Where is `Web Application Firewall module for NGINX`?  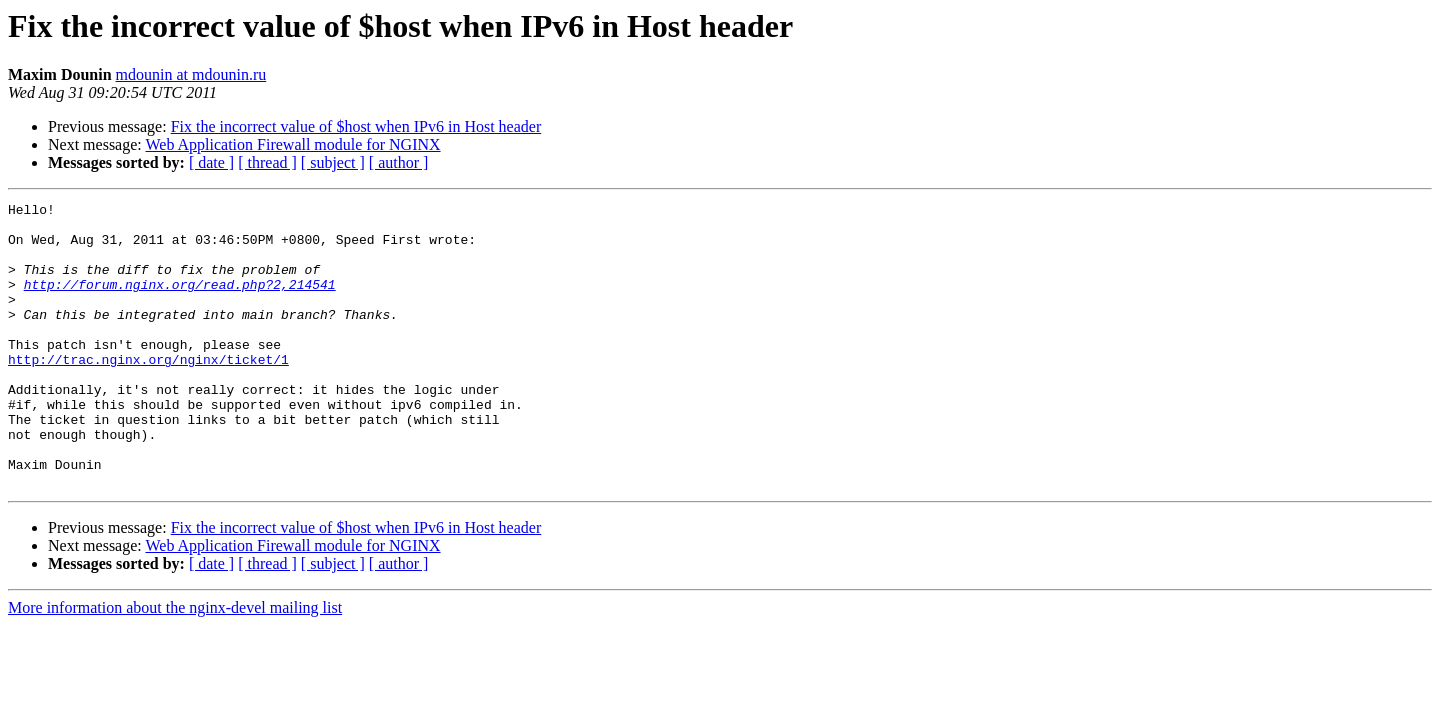
Web Application Firewall module for NGINX is located at coordinates (292, 144).